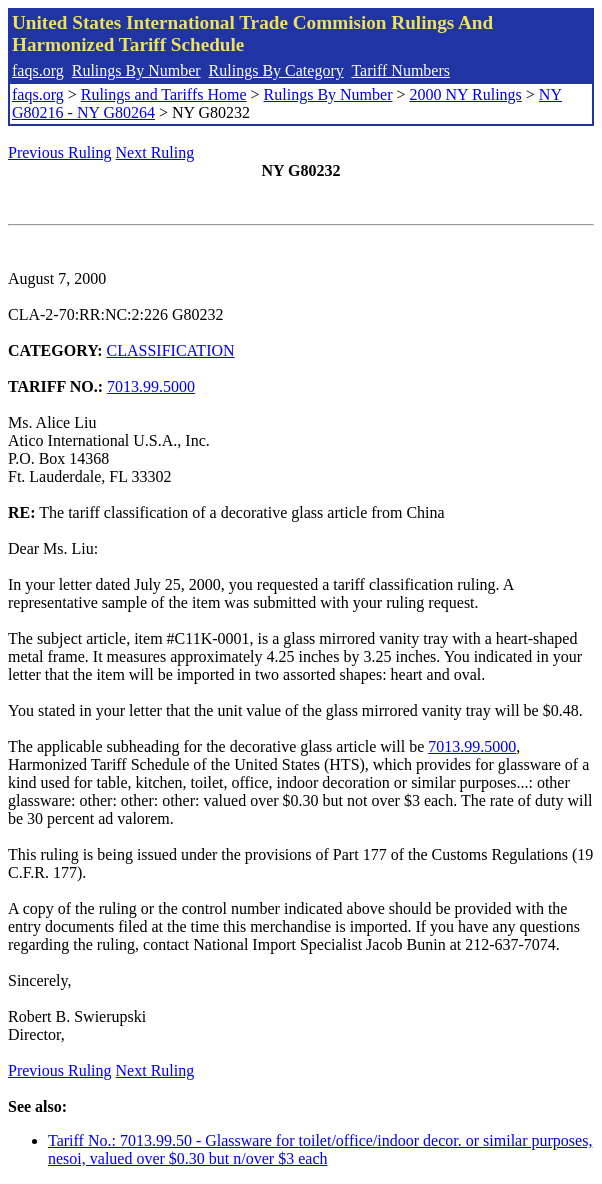 This screenshot has height=1184, width=602. What do you see at coordinates (164, 94) in the screenshot?
I see `Rulings and Tariffs Home` at bounding box center [164, 94].